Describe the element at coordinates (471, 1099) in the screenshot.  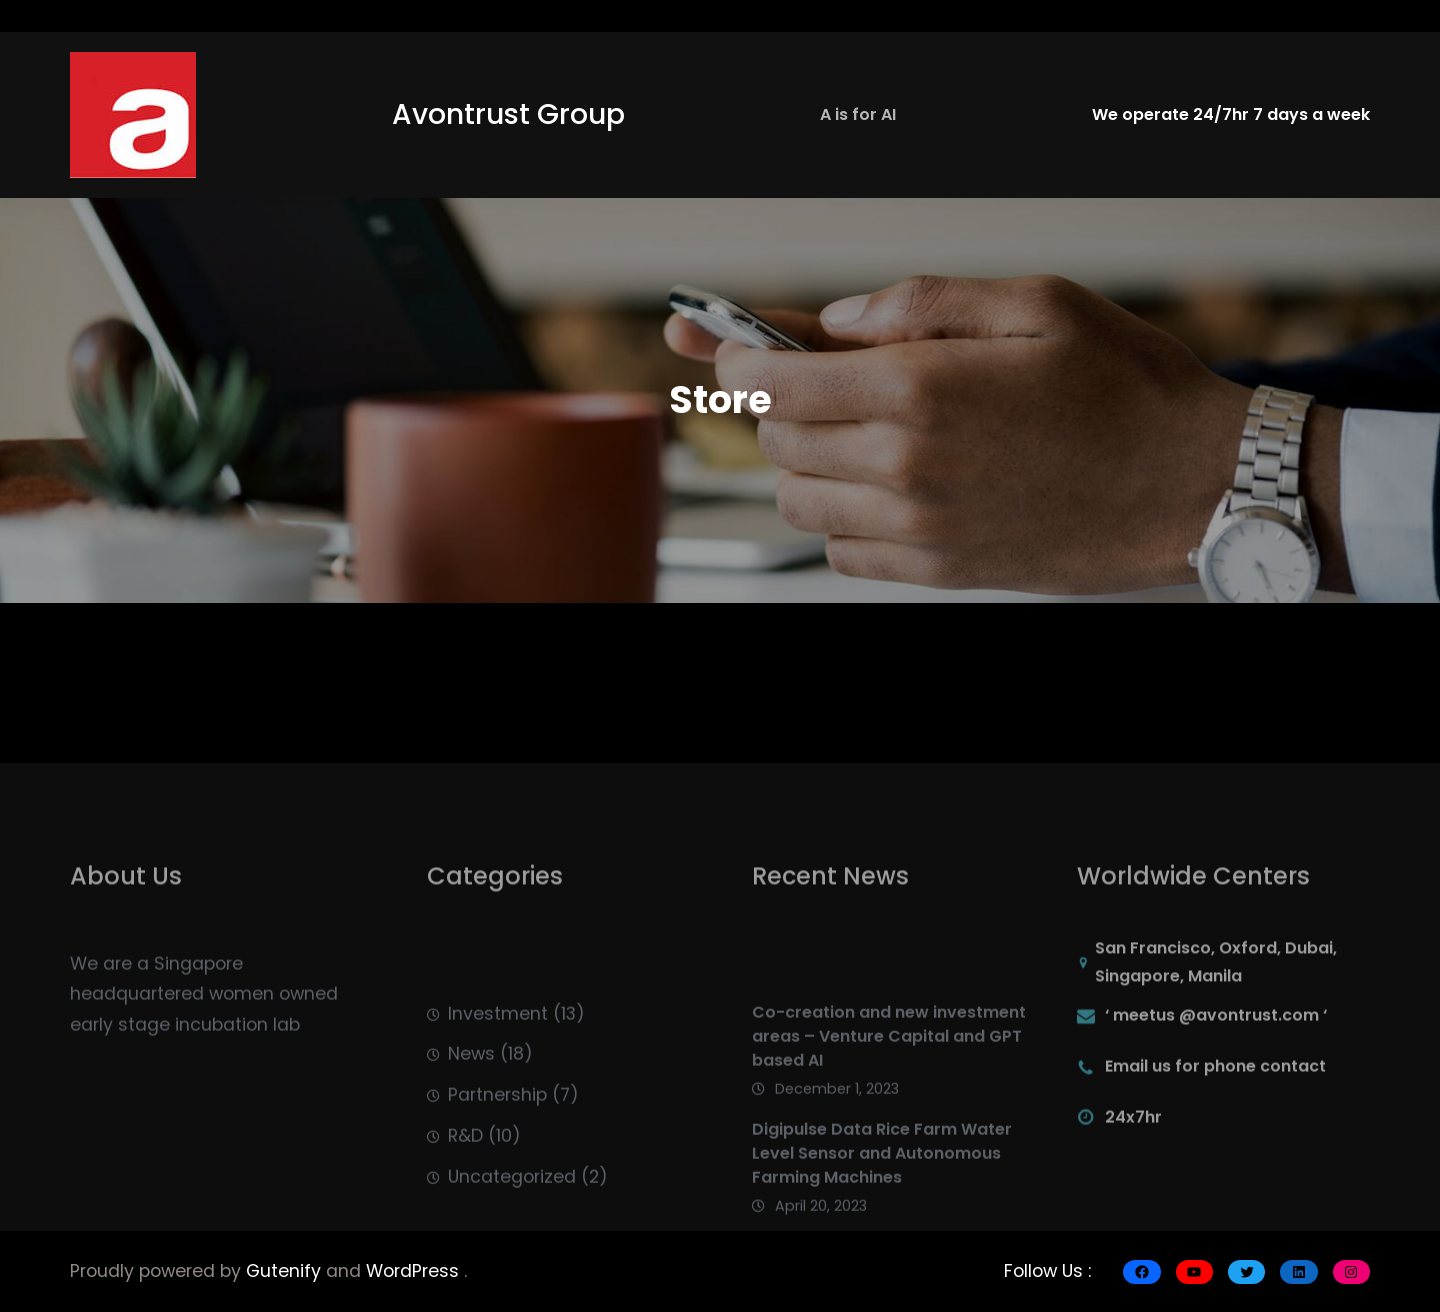
I see `News` at that location.